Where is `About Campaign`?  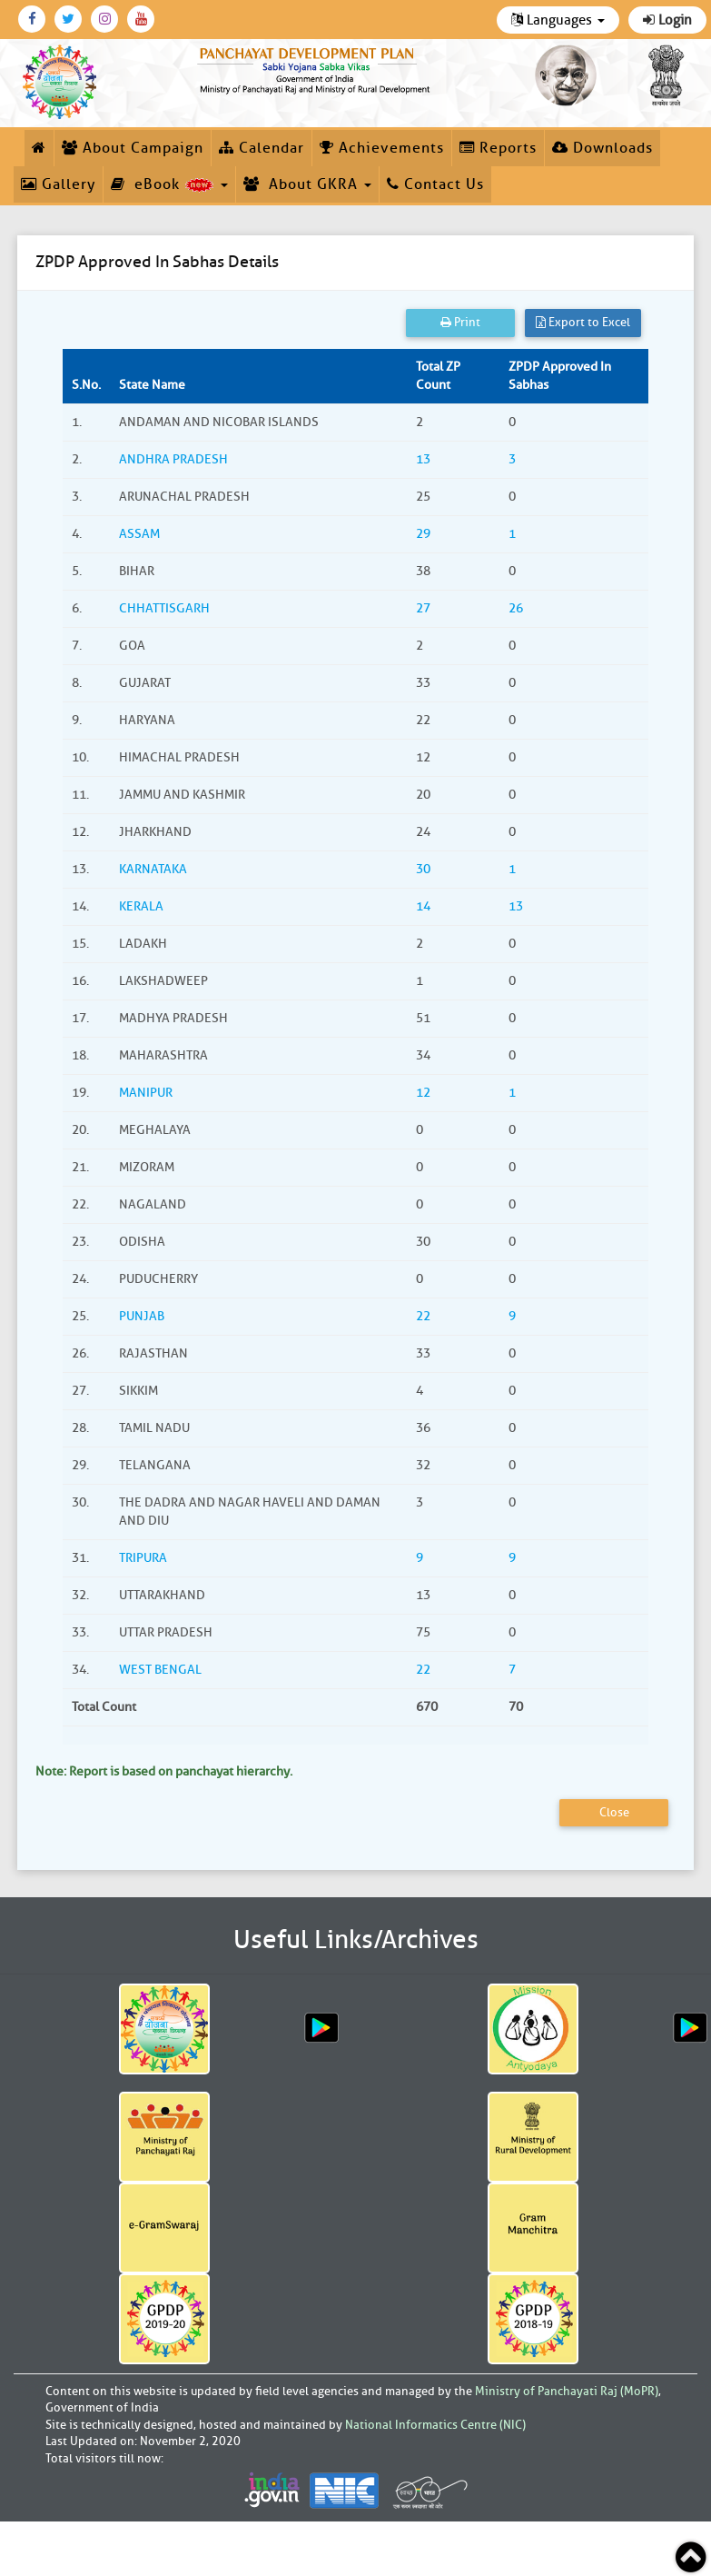
About Campaign is located at coordinates (132, 148).